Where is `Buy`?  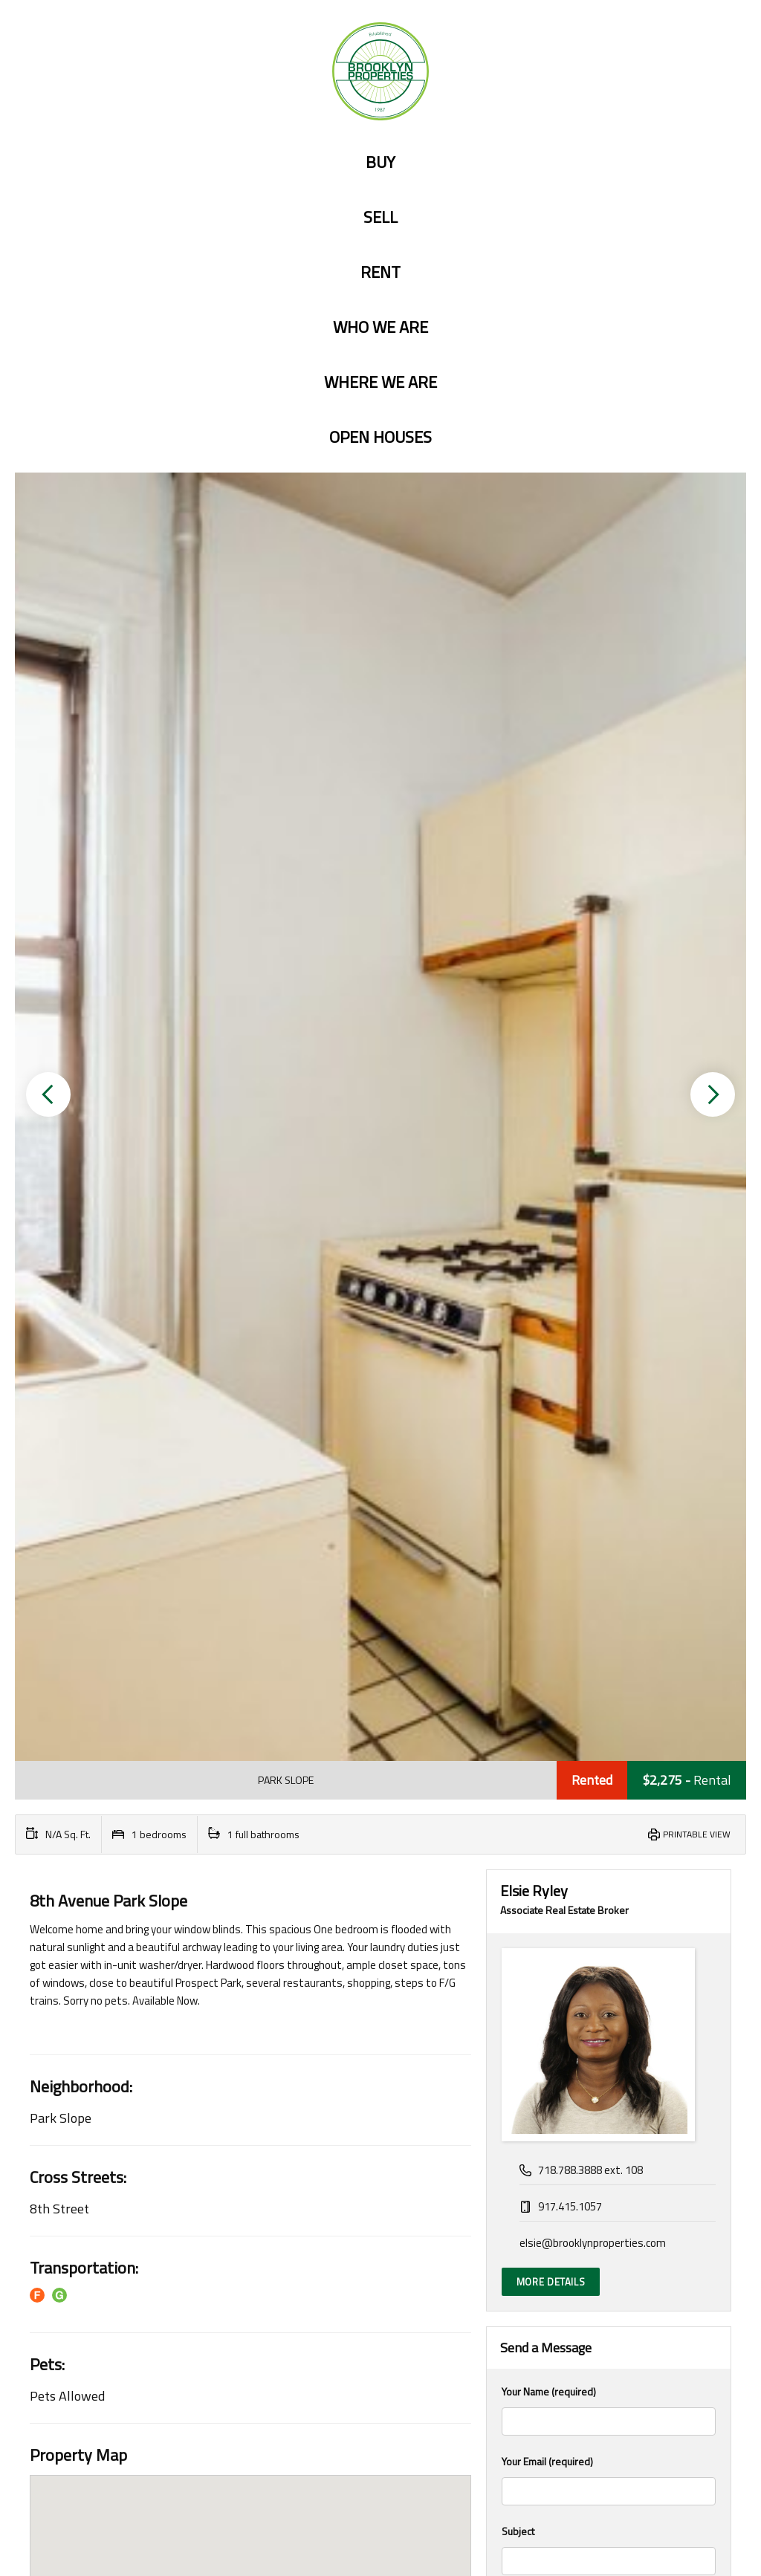
Buy is located at coordinates (380, 162).